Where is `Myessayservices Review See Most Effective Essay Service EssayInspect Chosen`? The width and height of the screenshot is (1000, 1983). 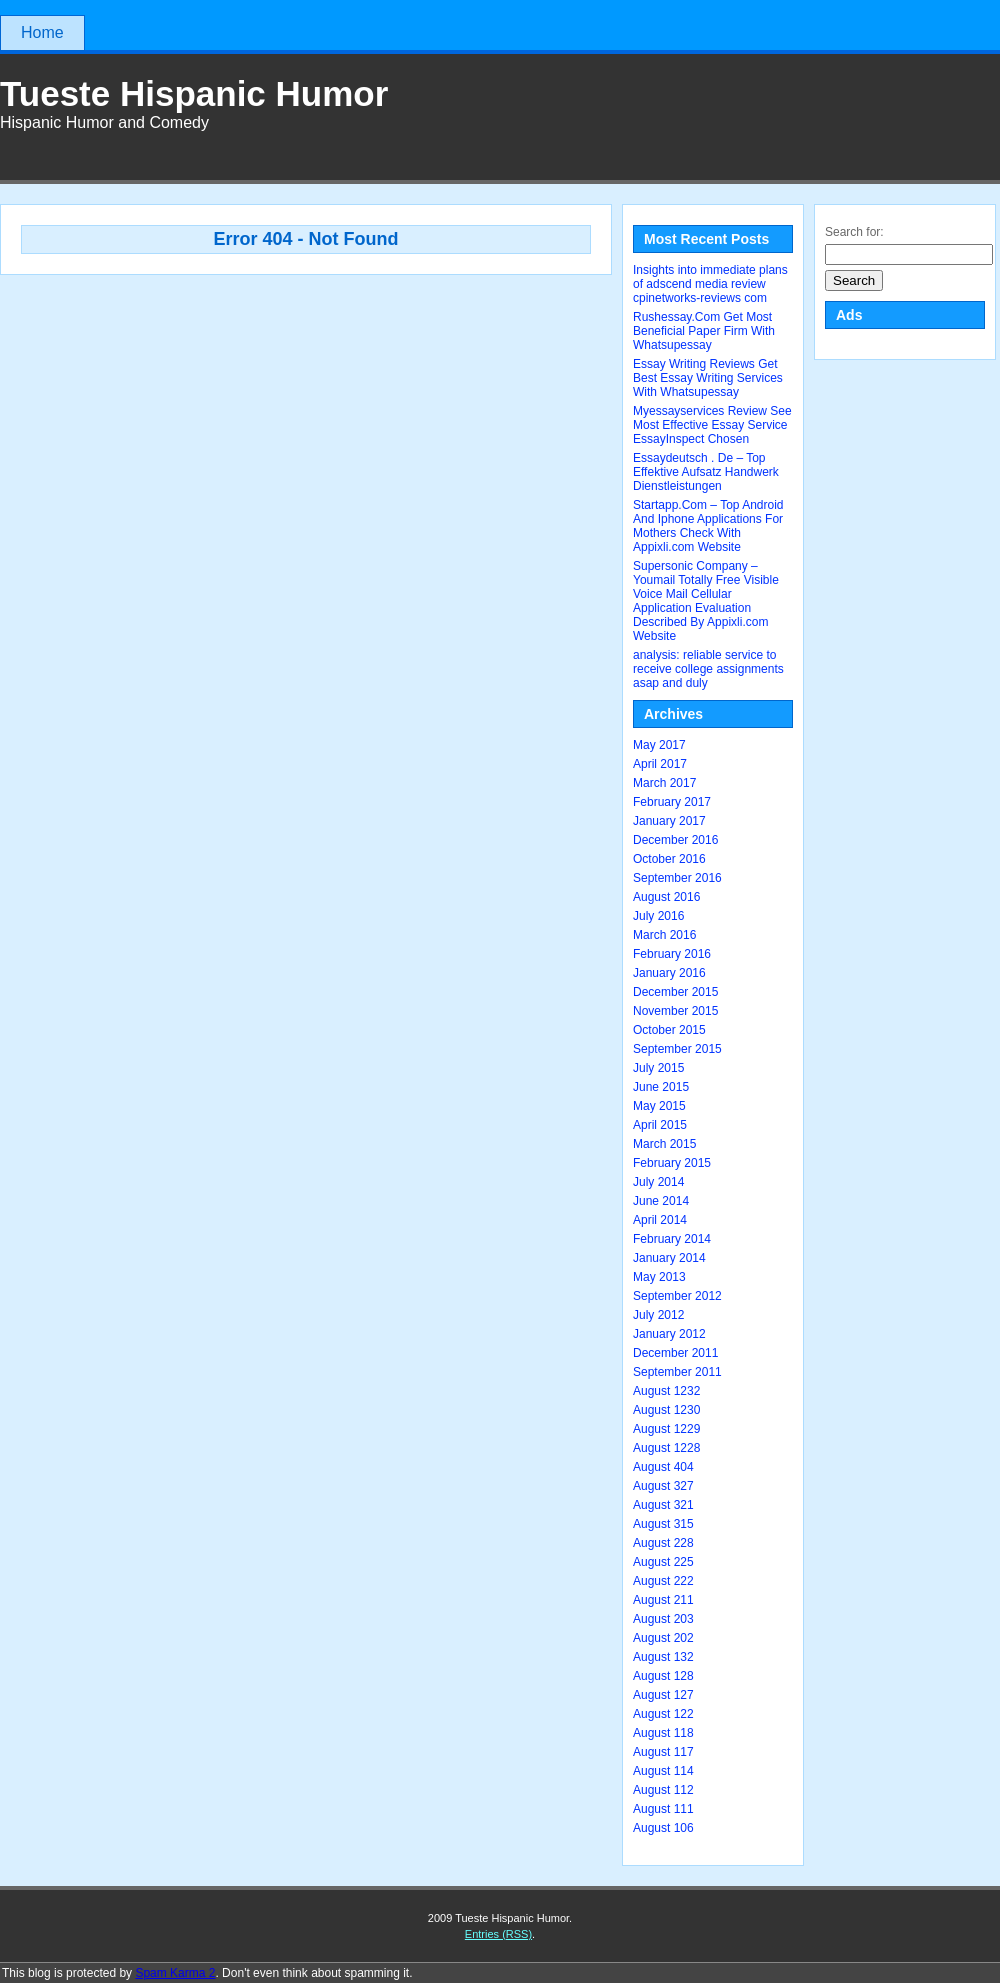
Myessayservices Review See Most Effective Essay Service EssayInspect Chosen is located at coordinates (712, 425).